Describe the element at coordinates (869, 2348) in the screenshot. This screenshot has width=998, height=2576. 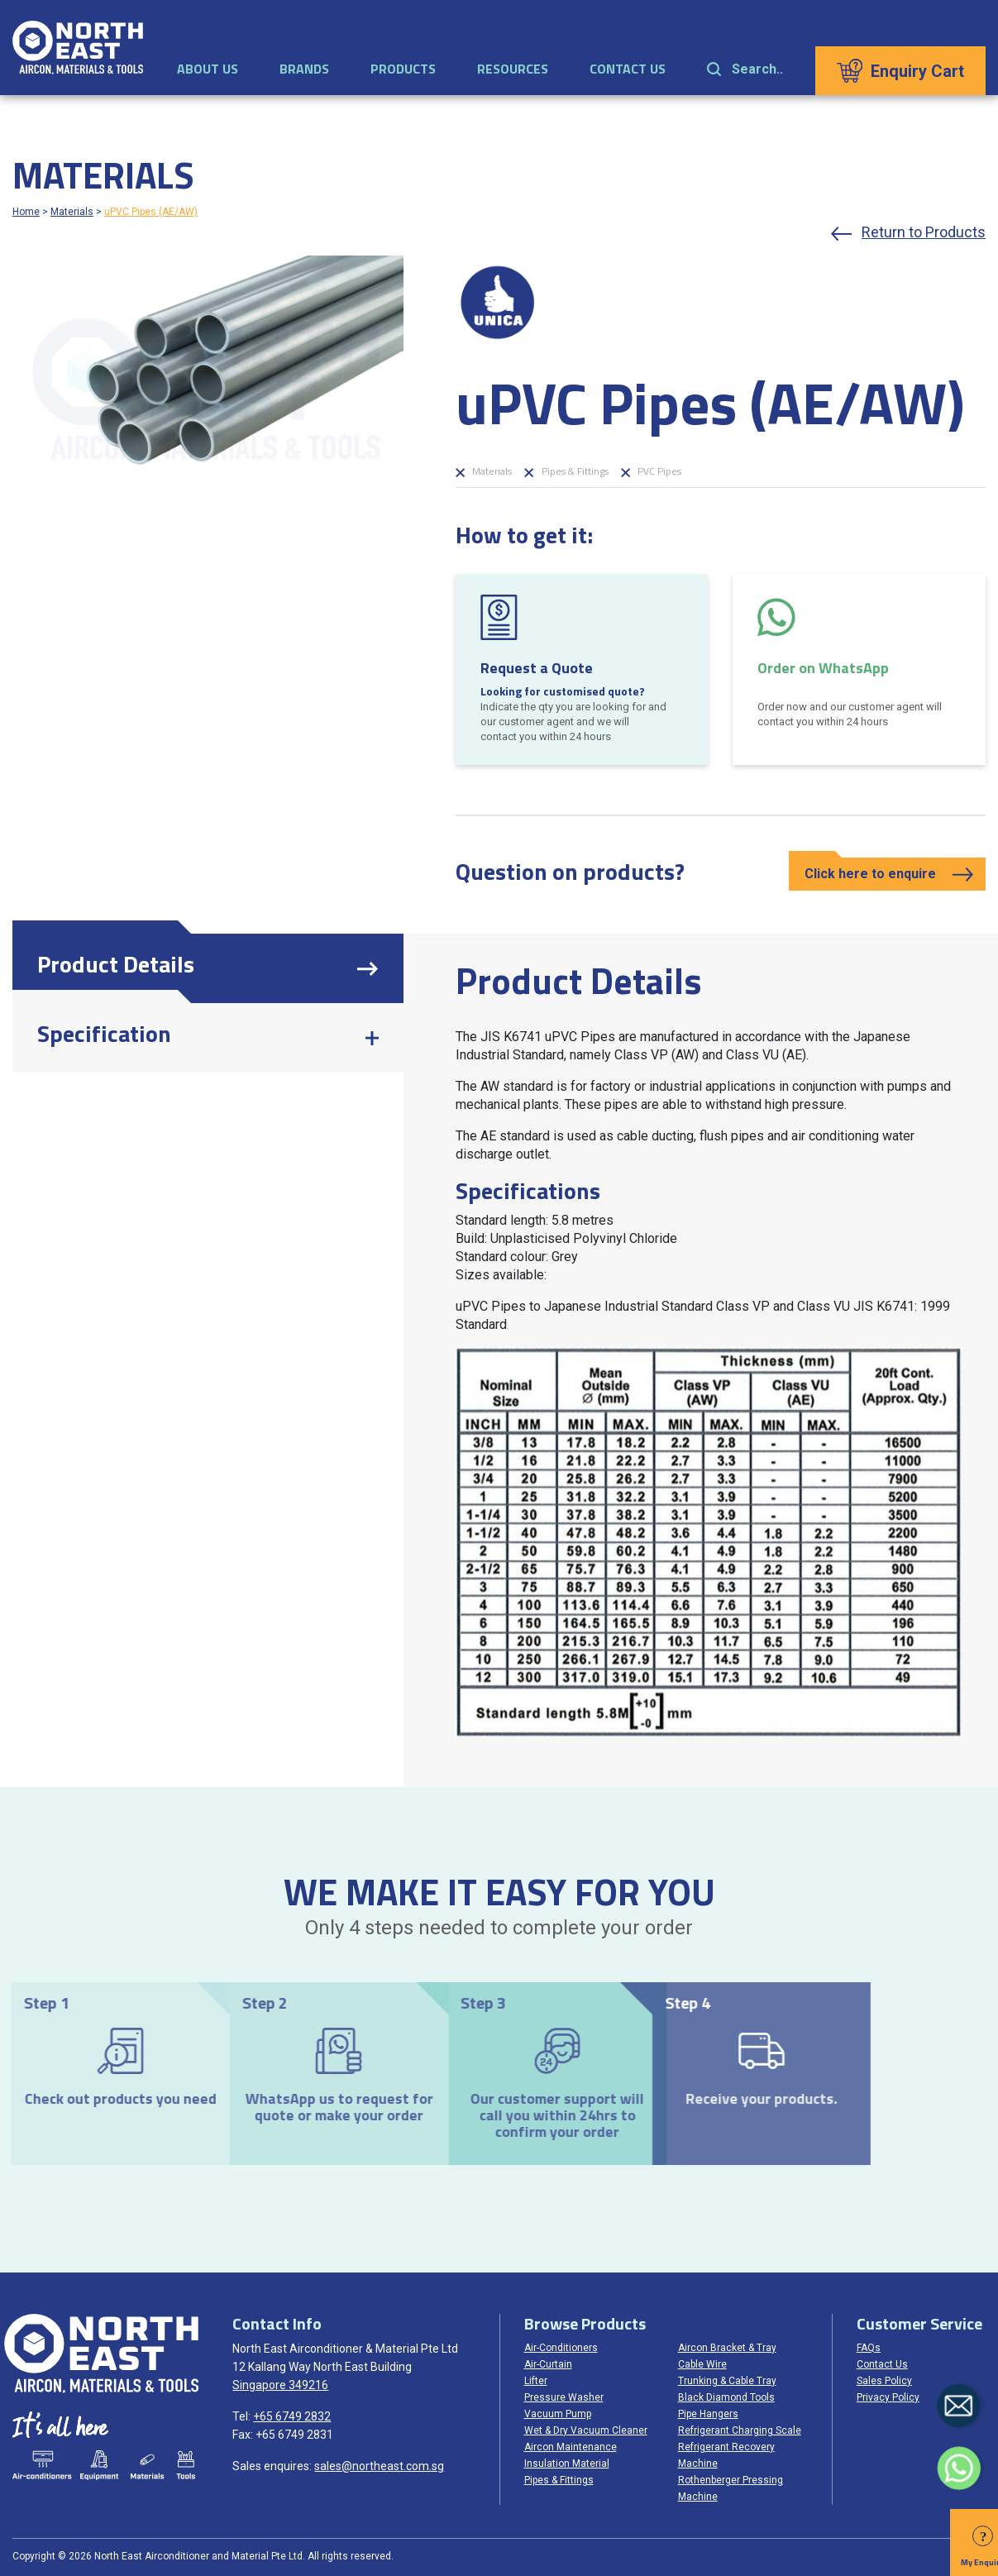
I see `FAQs` at that location.